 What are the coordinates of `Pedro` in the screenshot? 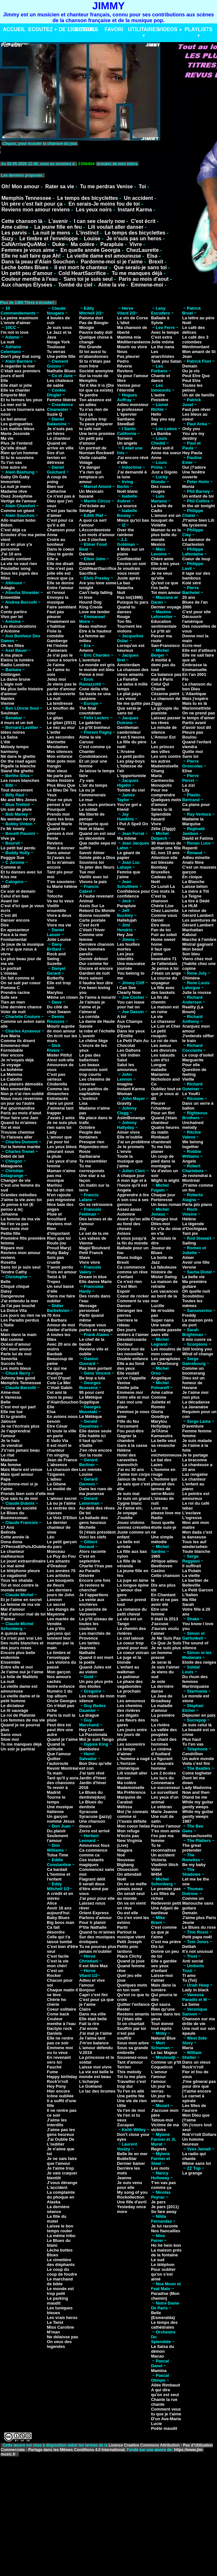 It's located at (123, 361).